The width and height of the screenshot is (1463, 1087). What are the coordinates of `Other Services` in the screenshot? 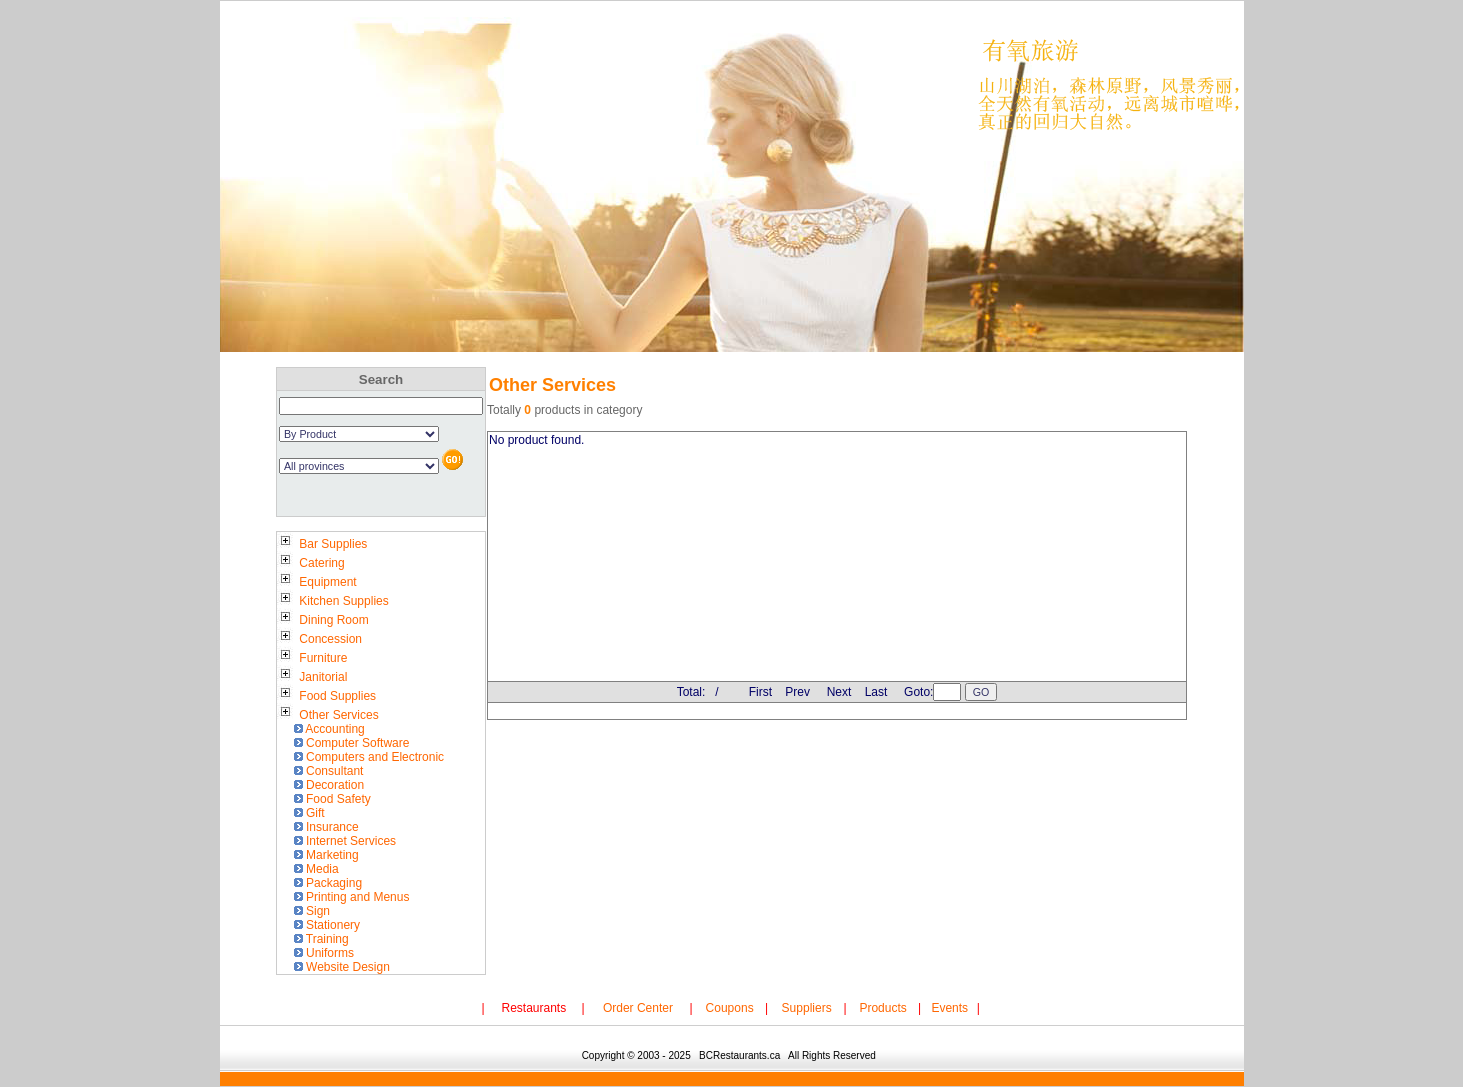 It's located at (328, 715).